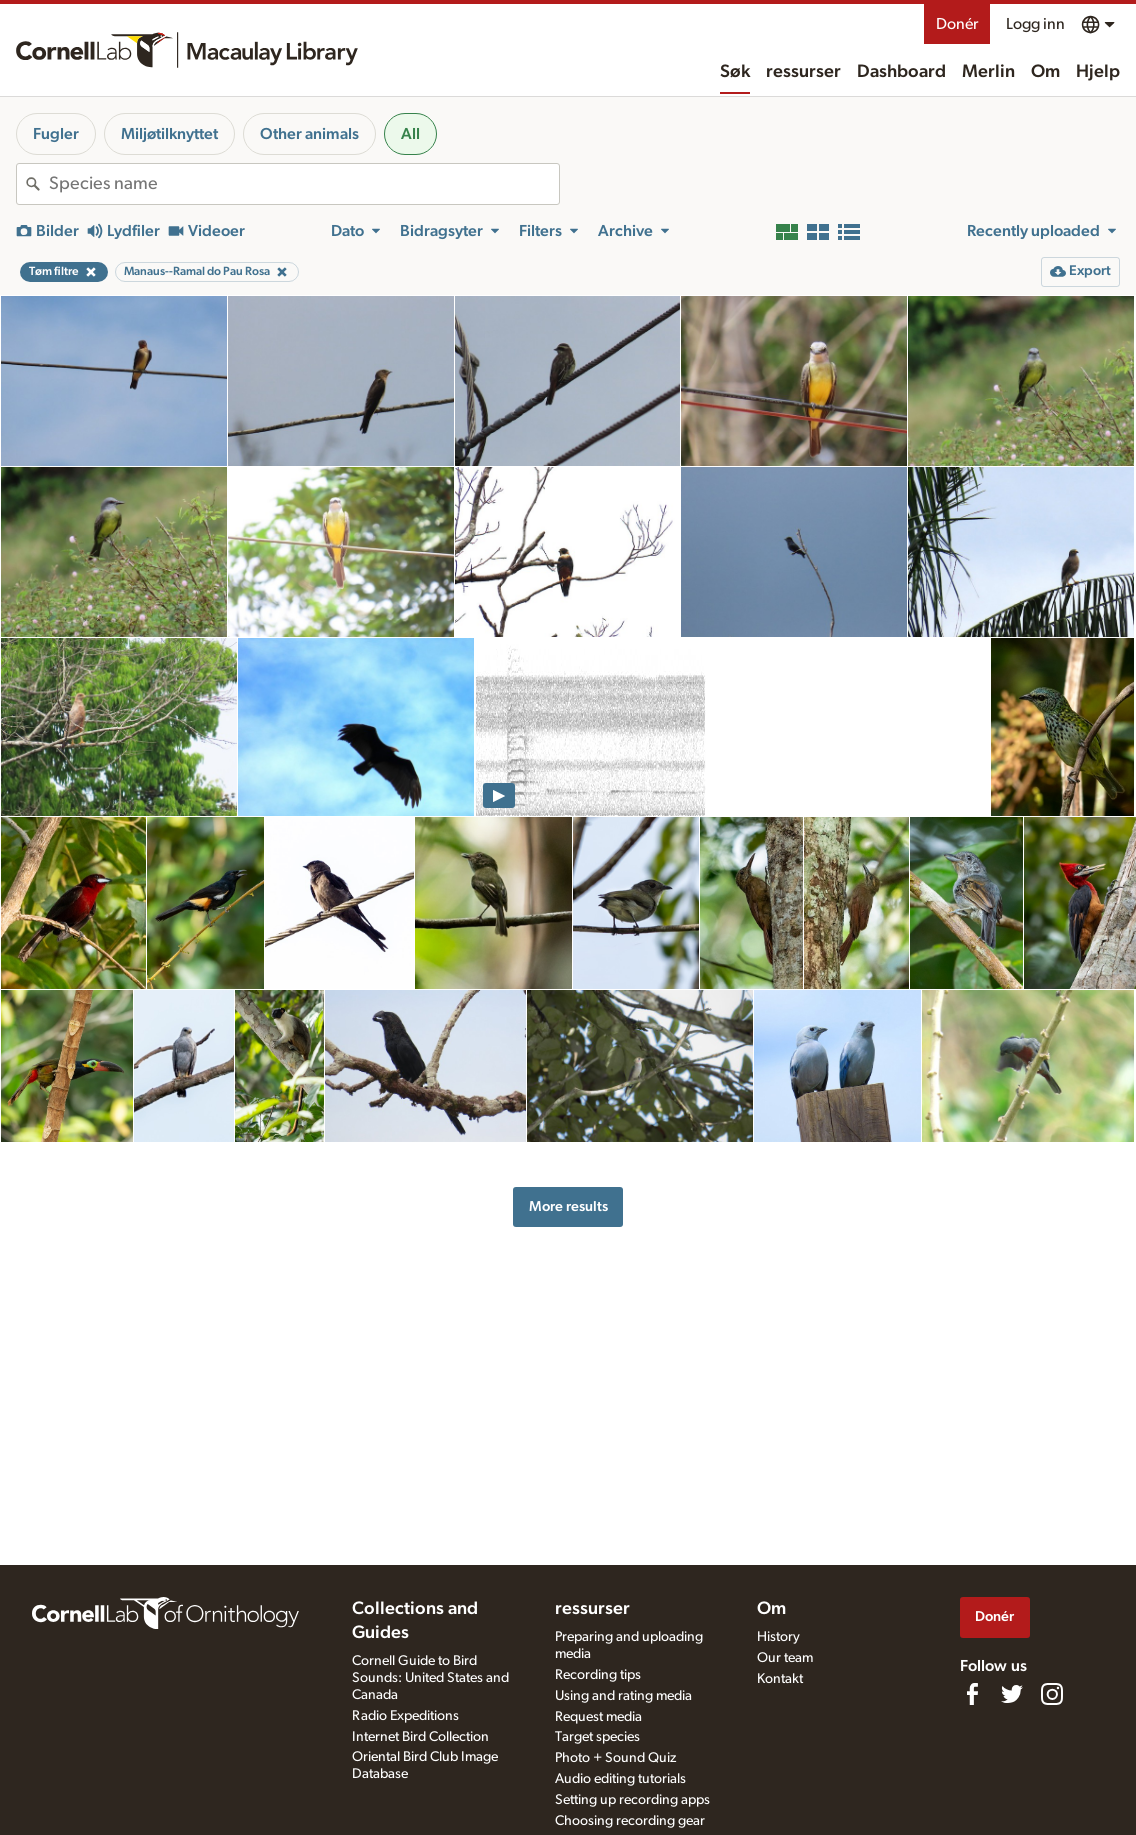 This screenshot has height=1835, width=1136. I want to click on [Find us on Facebook], so click(972, 1694).